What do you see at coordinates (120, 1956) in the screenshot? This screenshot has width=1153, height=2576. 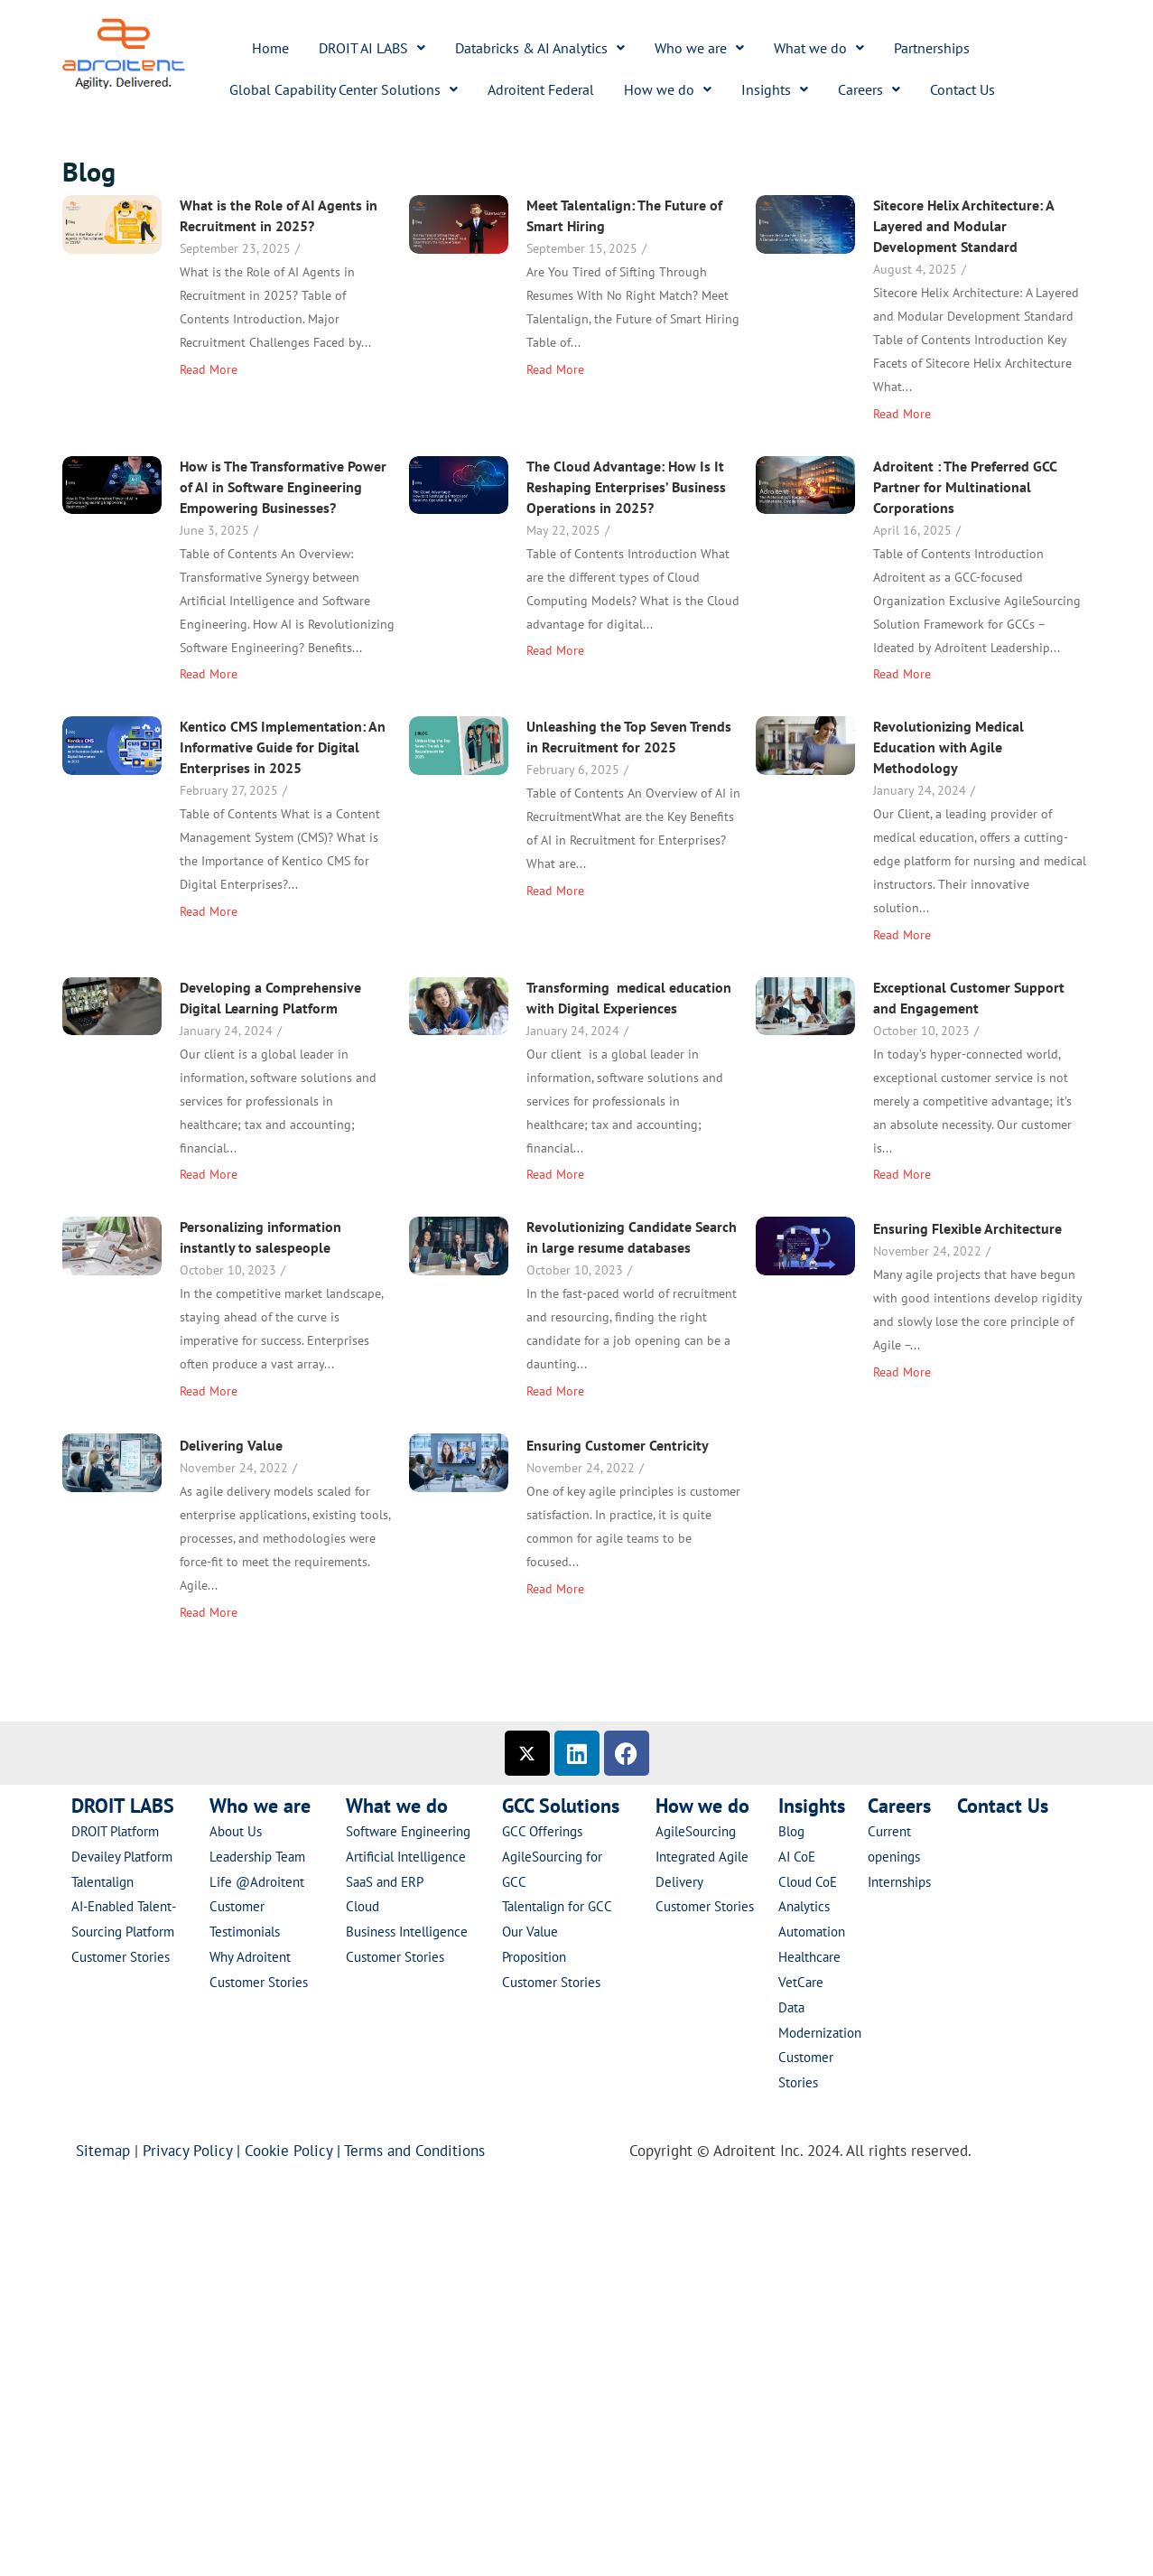 I see `Customer Stories` at bounding box center [120, 1956].